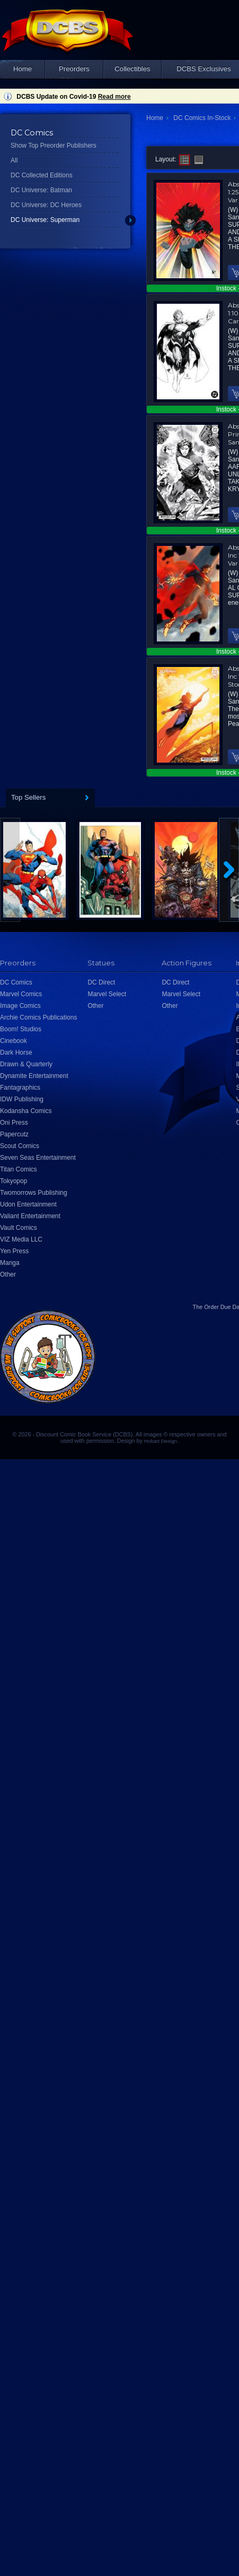 This screenshot has height=2576, width=239. What do you see at coordinates (53, 145) in the screenshot?
I see `Show Top Preorder Publishers` at bounding box center [53, 145].